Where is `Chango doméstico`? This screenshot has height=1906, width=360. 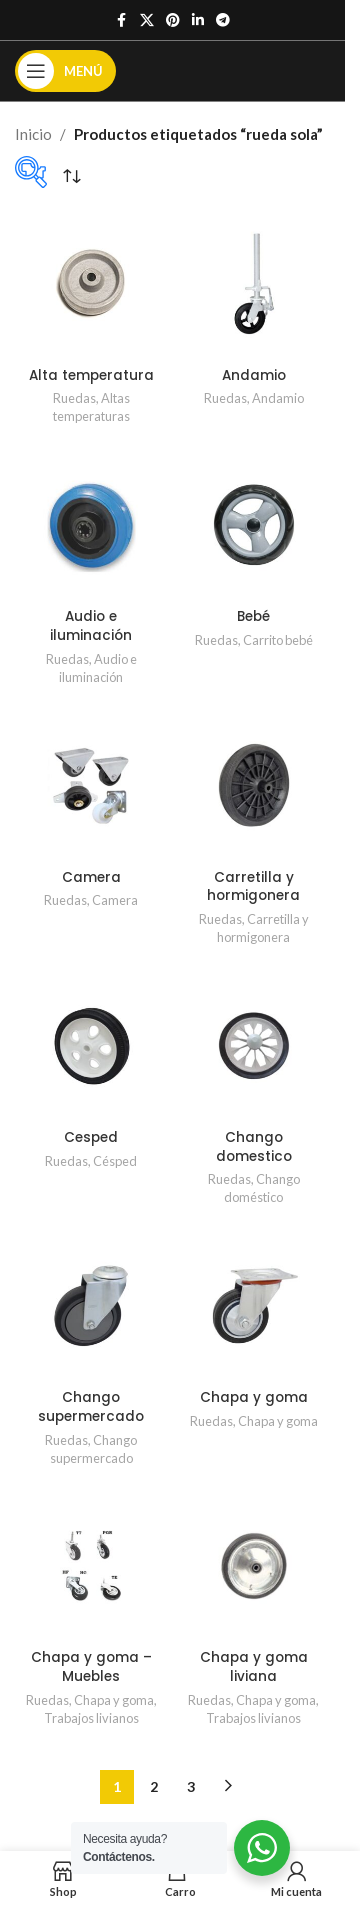
Chango doméstico is located at coordinates (262, 1188).